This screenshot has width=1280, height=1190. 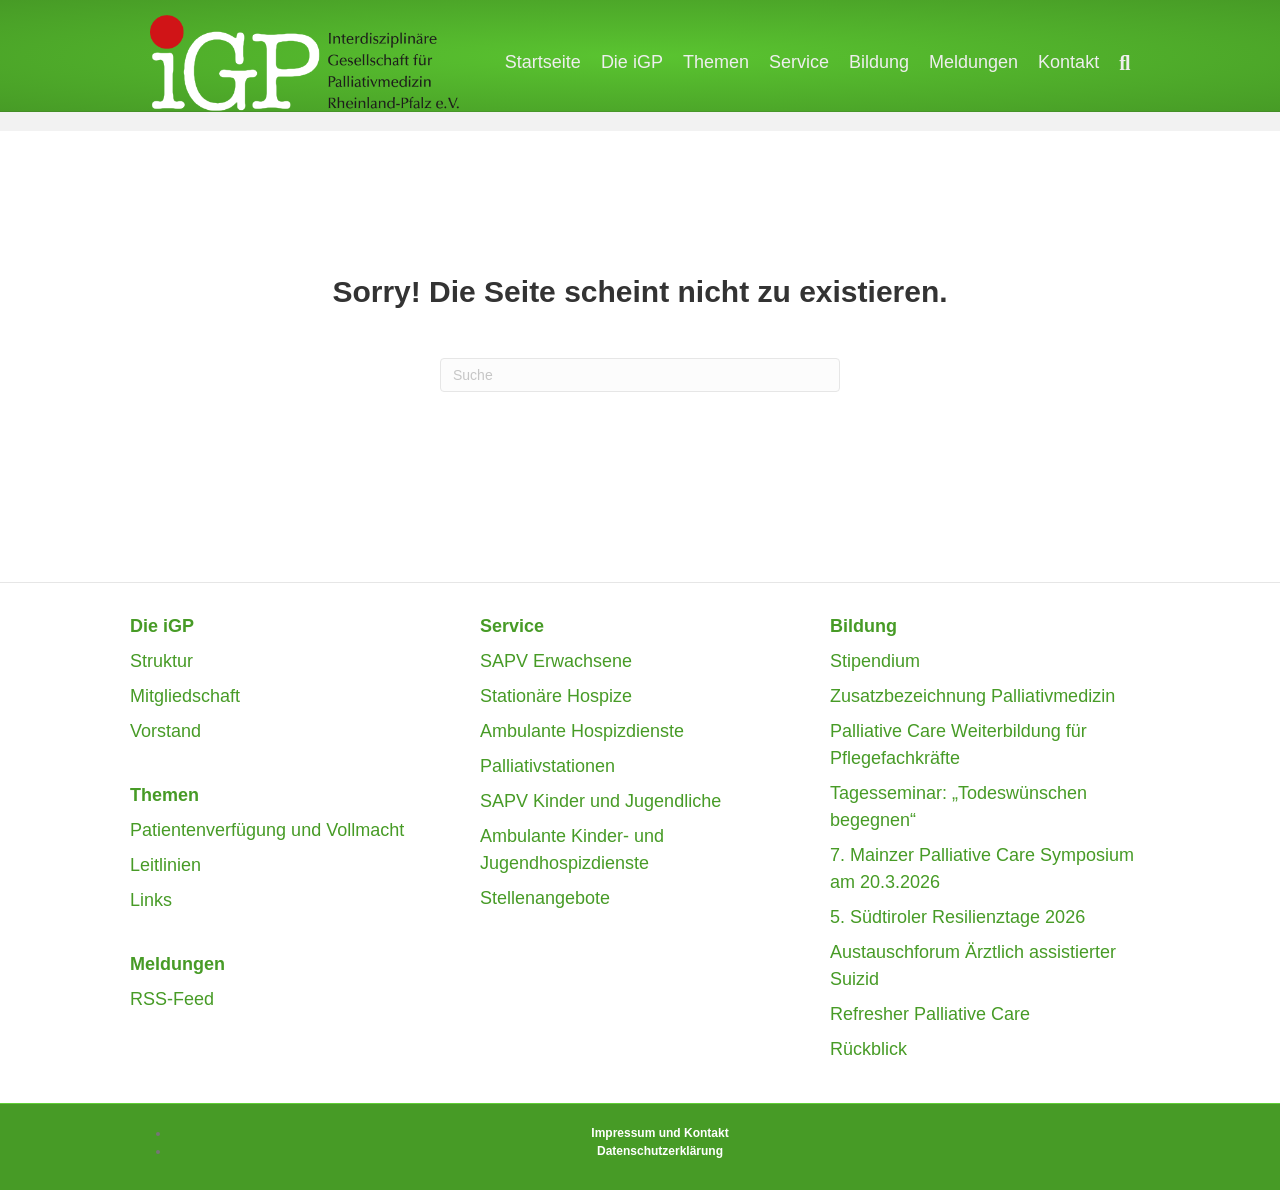 I want to click on Vorstand, so click(x=165, y=731).